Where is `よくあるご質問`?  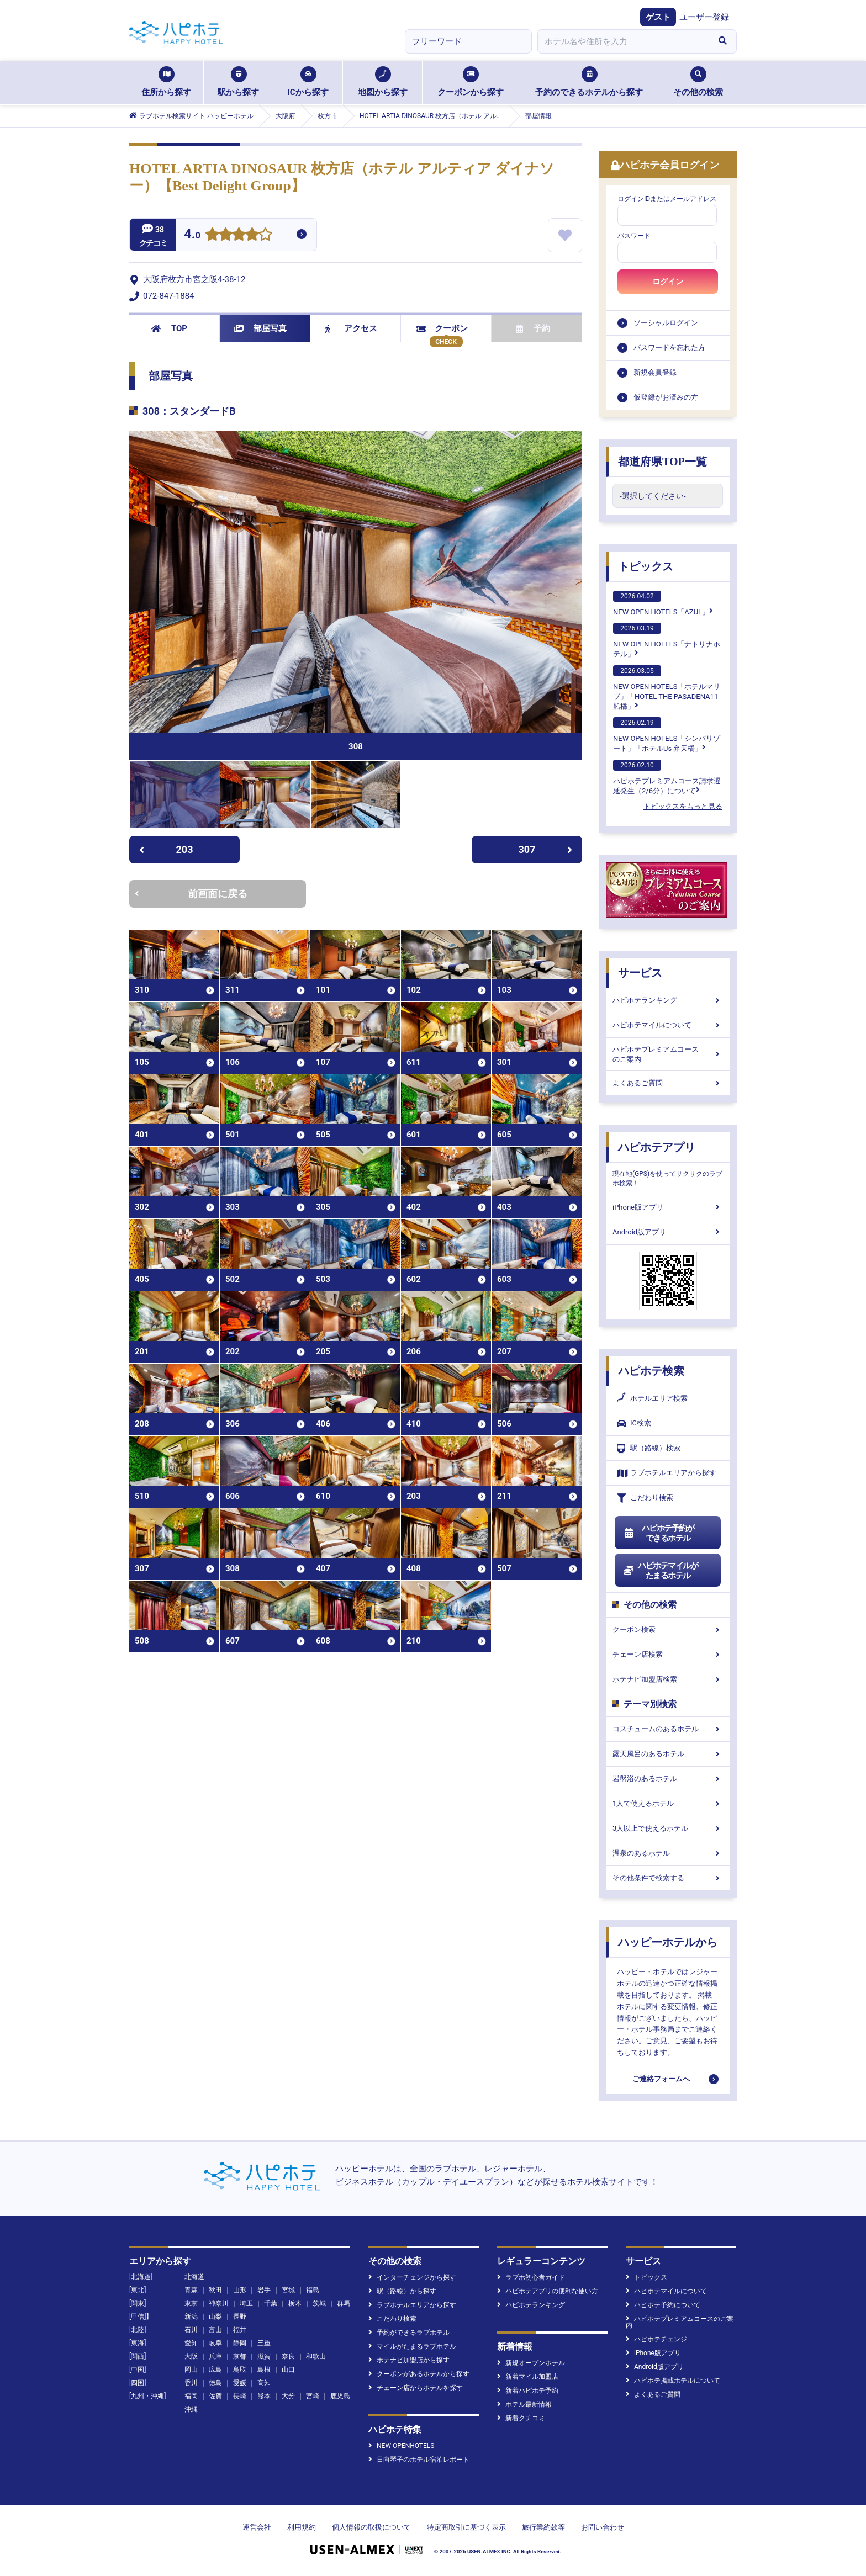
よくあるご質問 is located at coordinates (667, 1083).